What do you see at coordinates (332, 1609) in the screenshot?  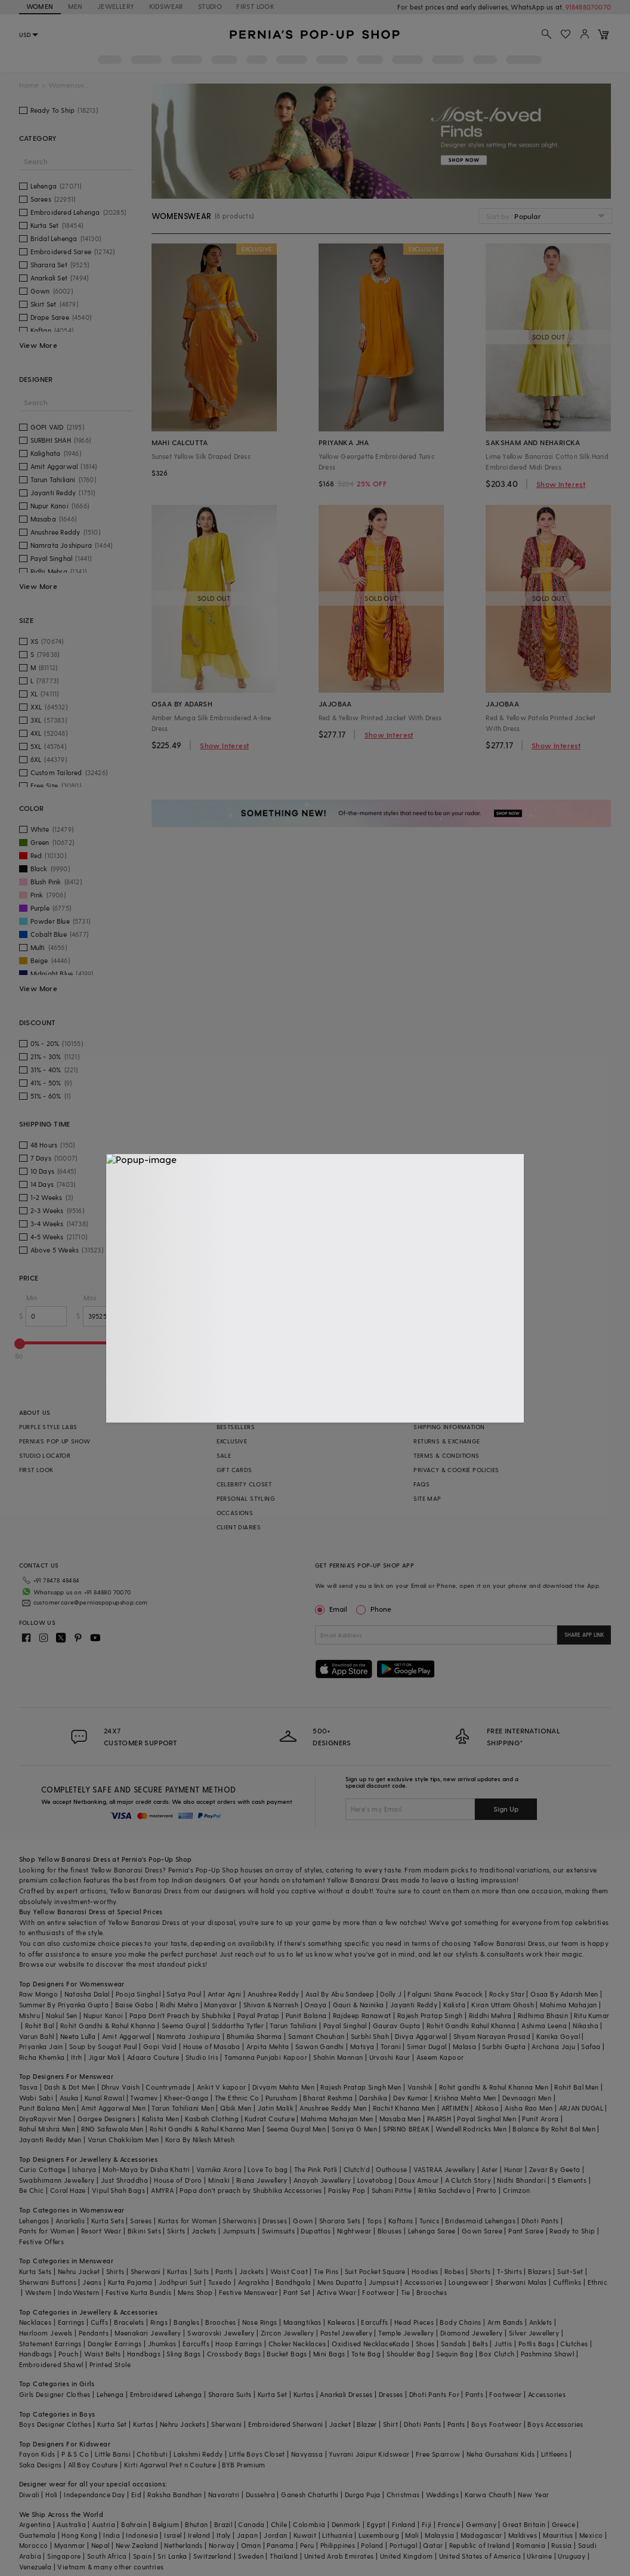 I see `Email` at bounding box center [332, 1609].